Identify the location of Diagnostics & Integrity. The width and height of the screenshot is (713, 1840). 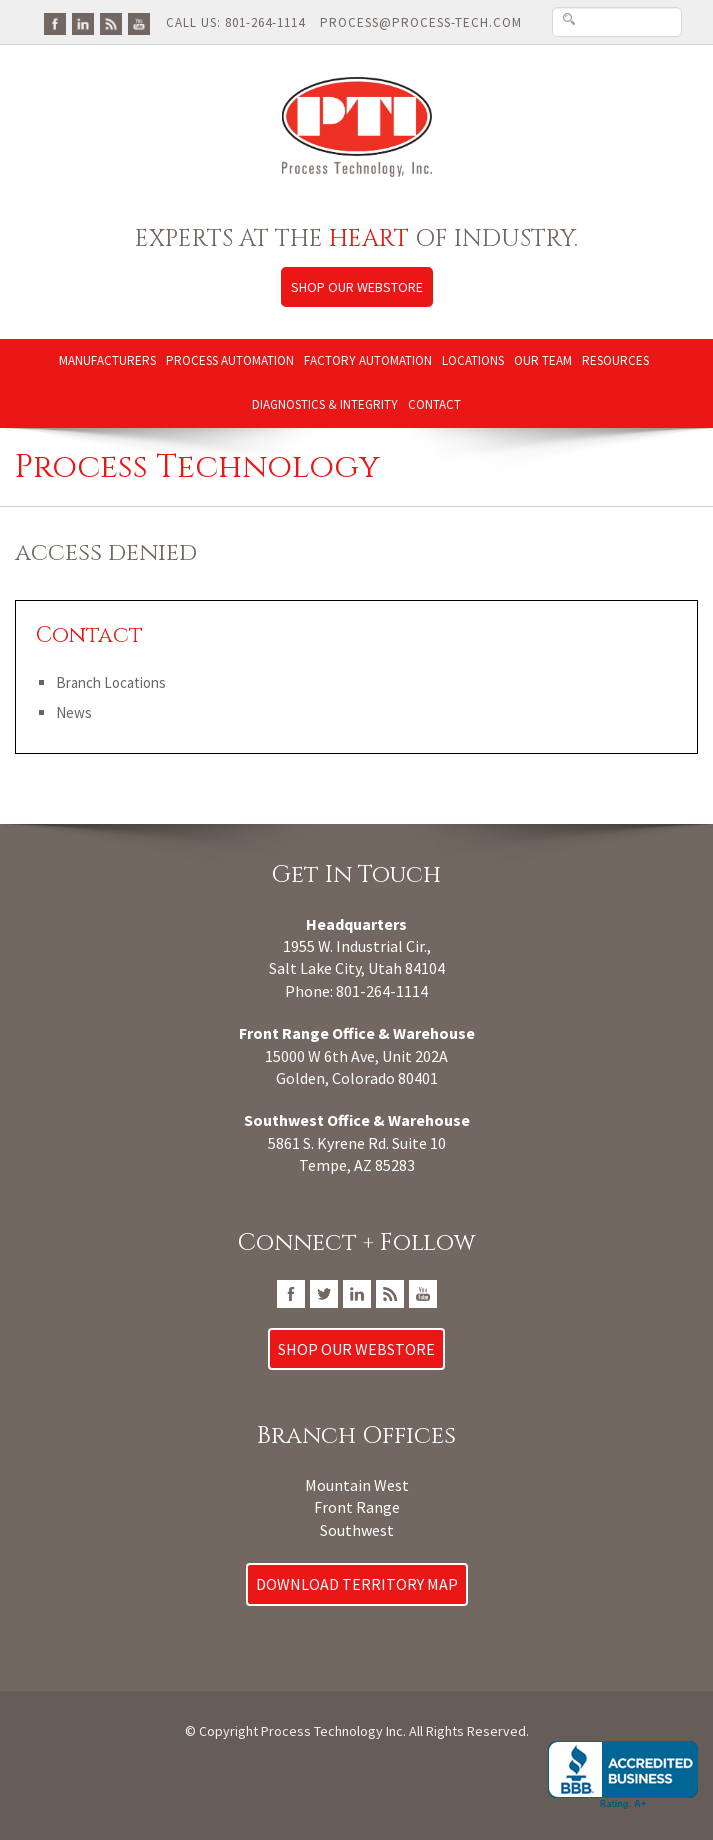
(325, 404).